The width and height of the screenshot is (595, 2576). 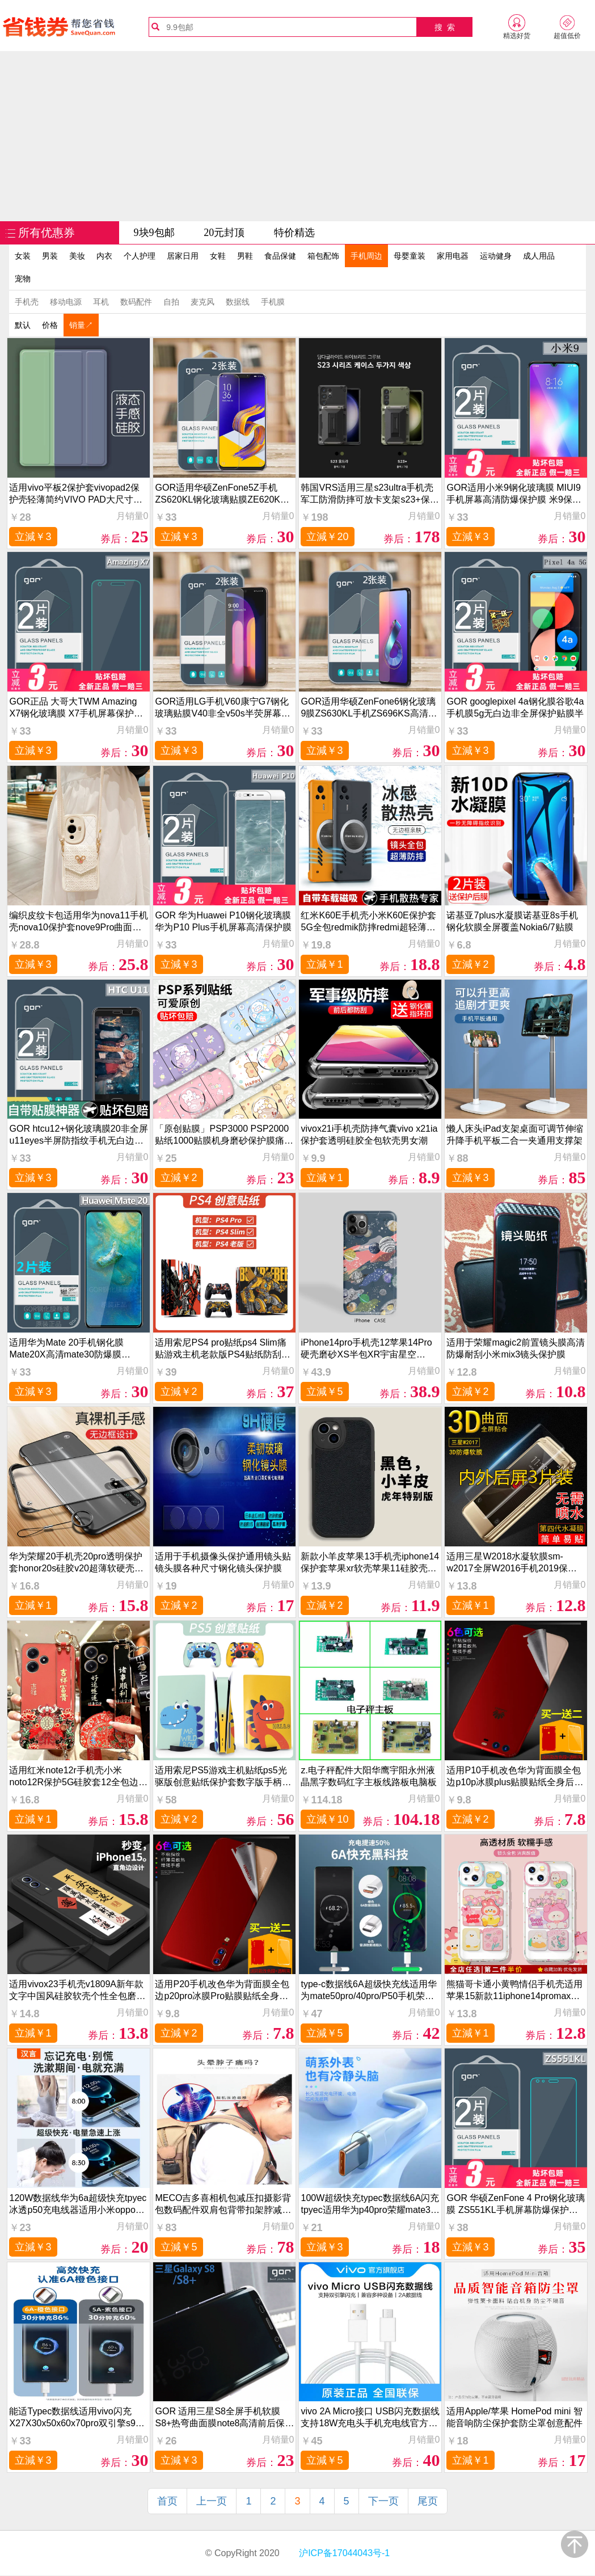 I want to click on 自拍, so click(x=171, y=301).